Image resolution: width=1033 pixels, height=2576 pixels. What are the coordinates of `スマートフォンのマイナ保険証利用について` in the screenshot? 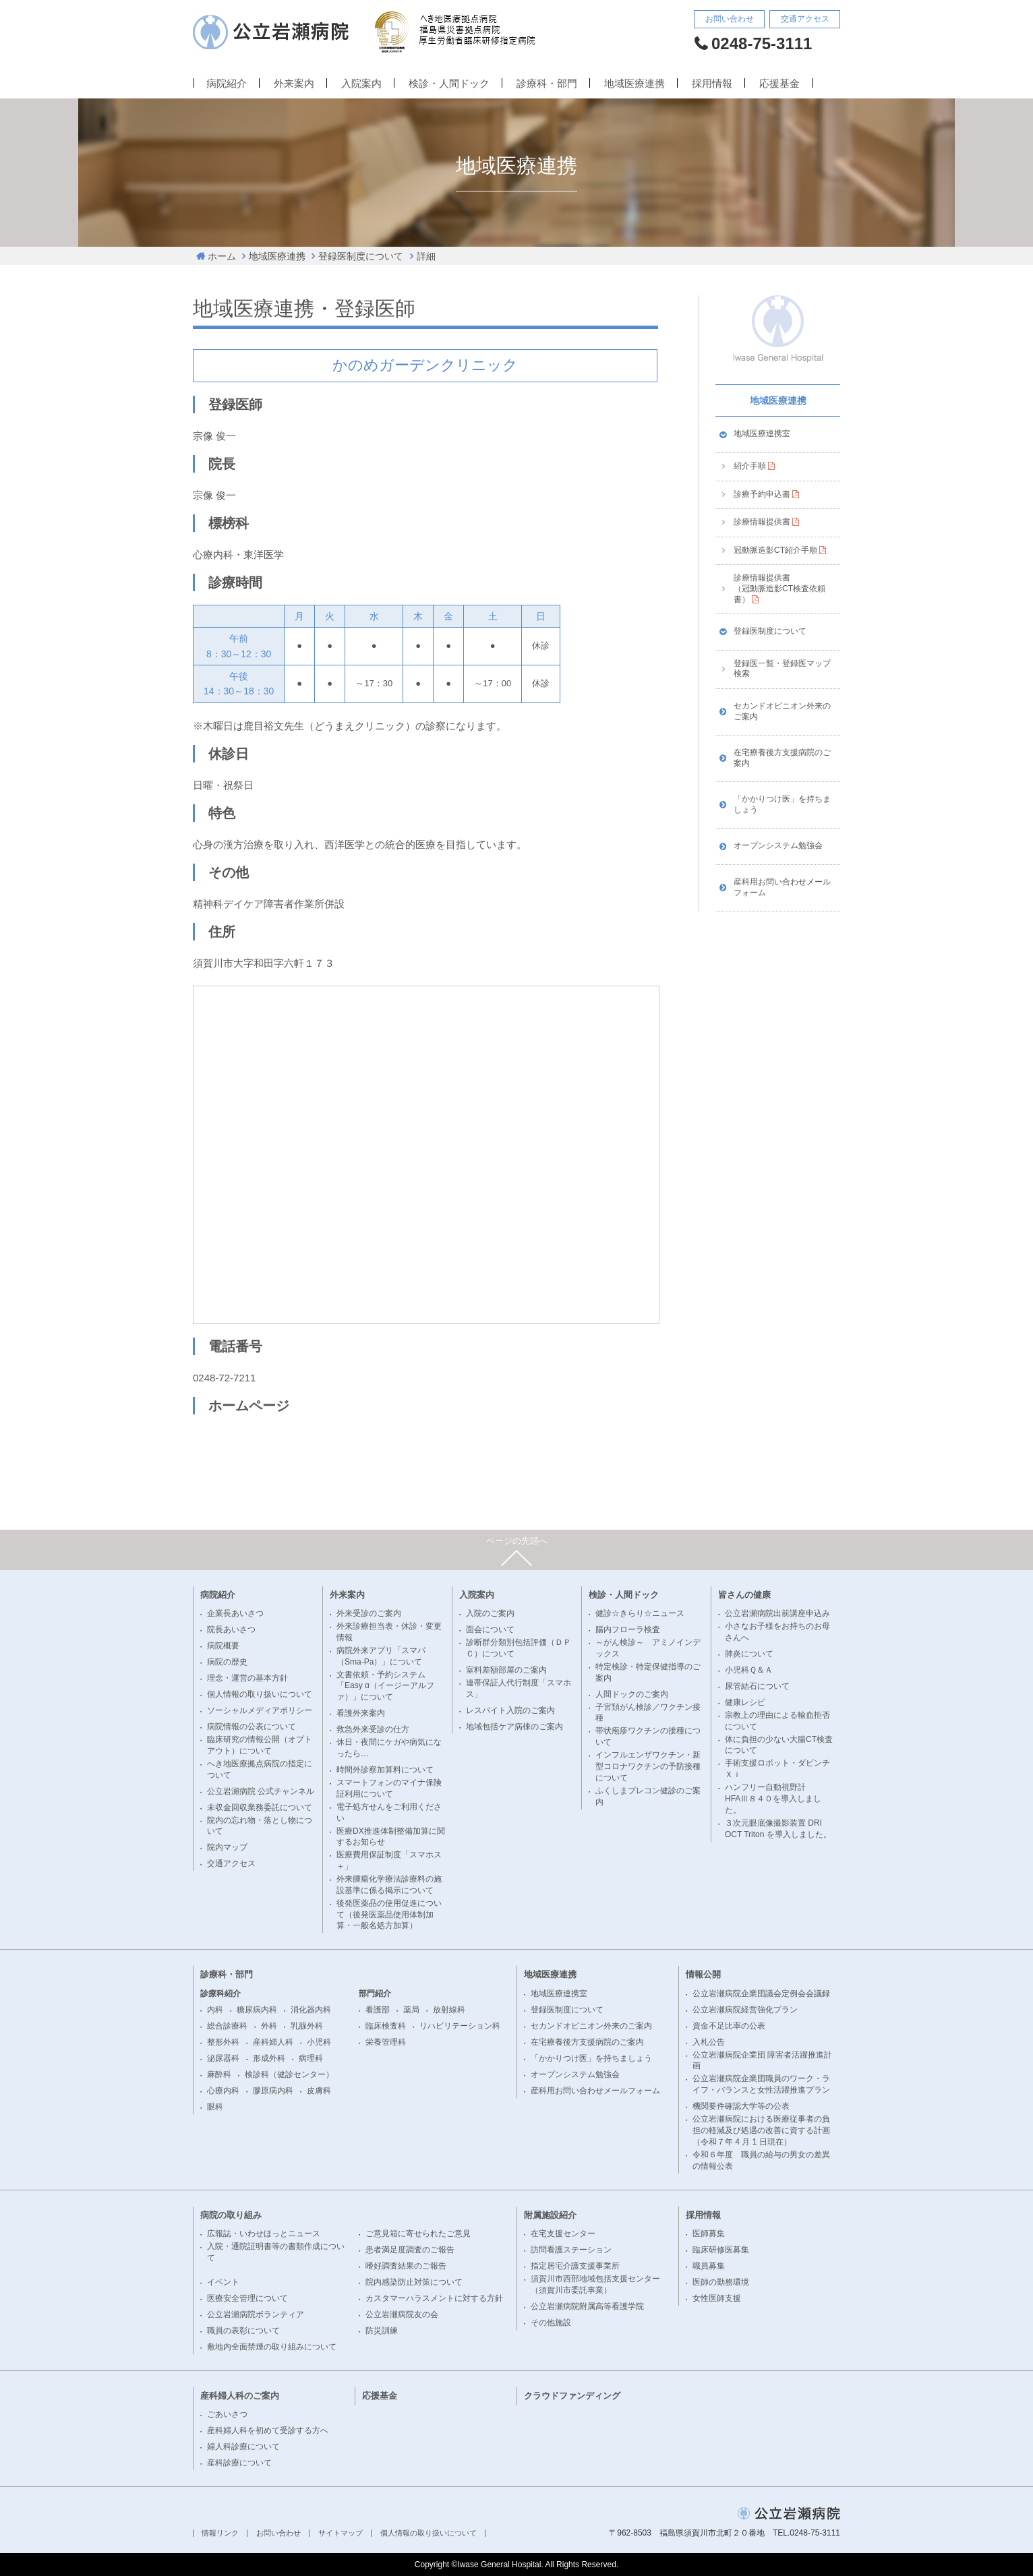 It's located at (389, 1788).